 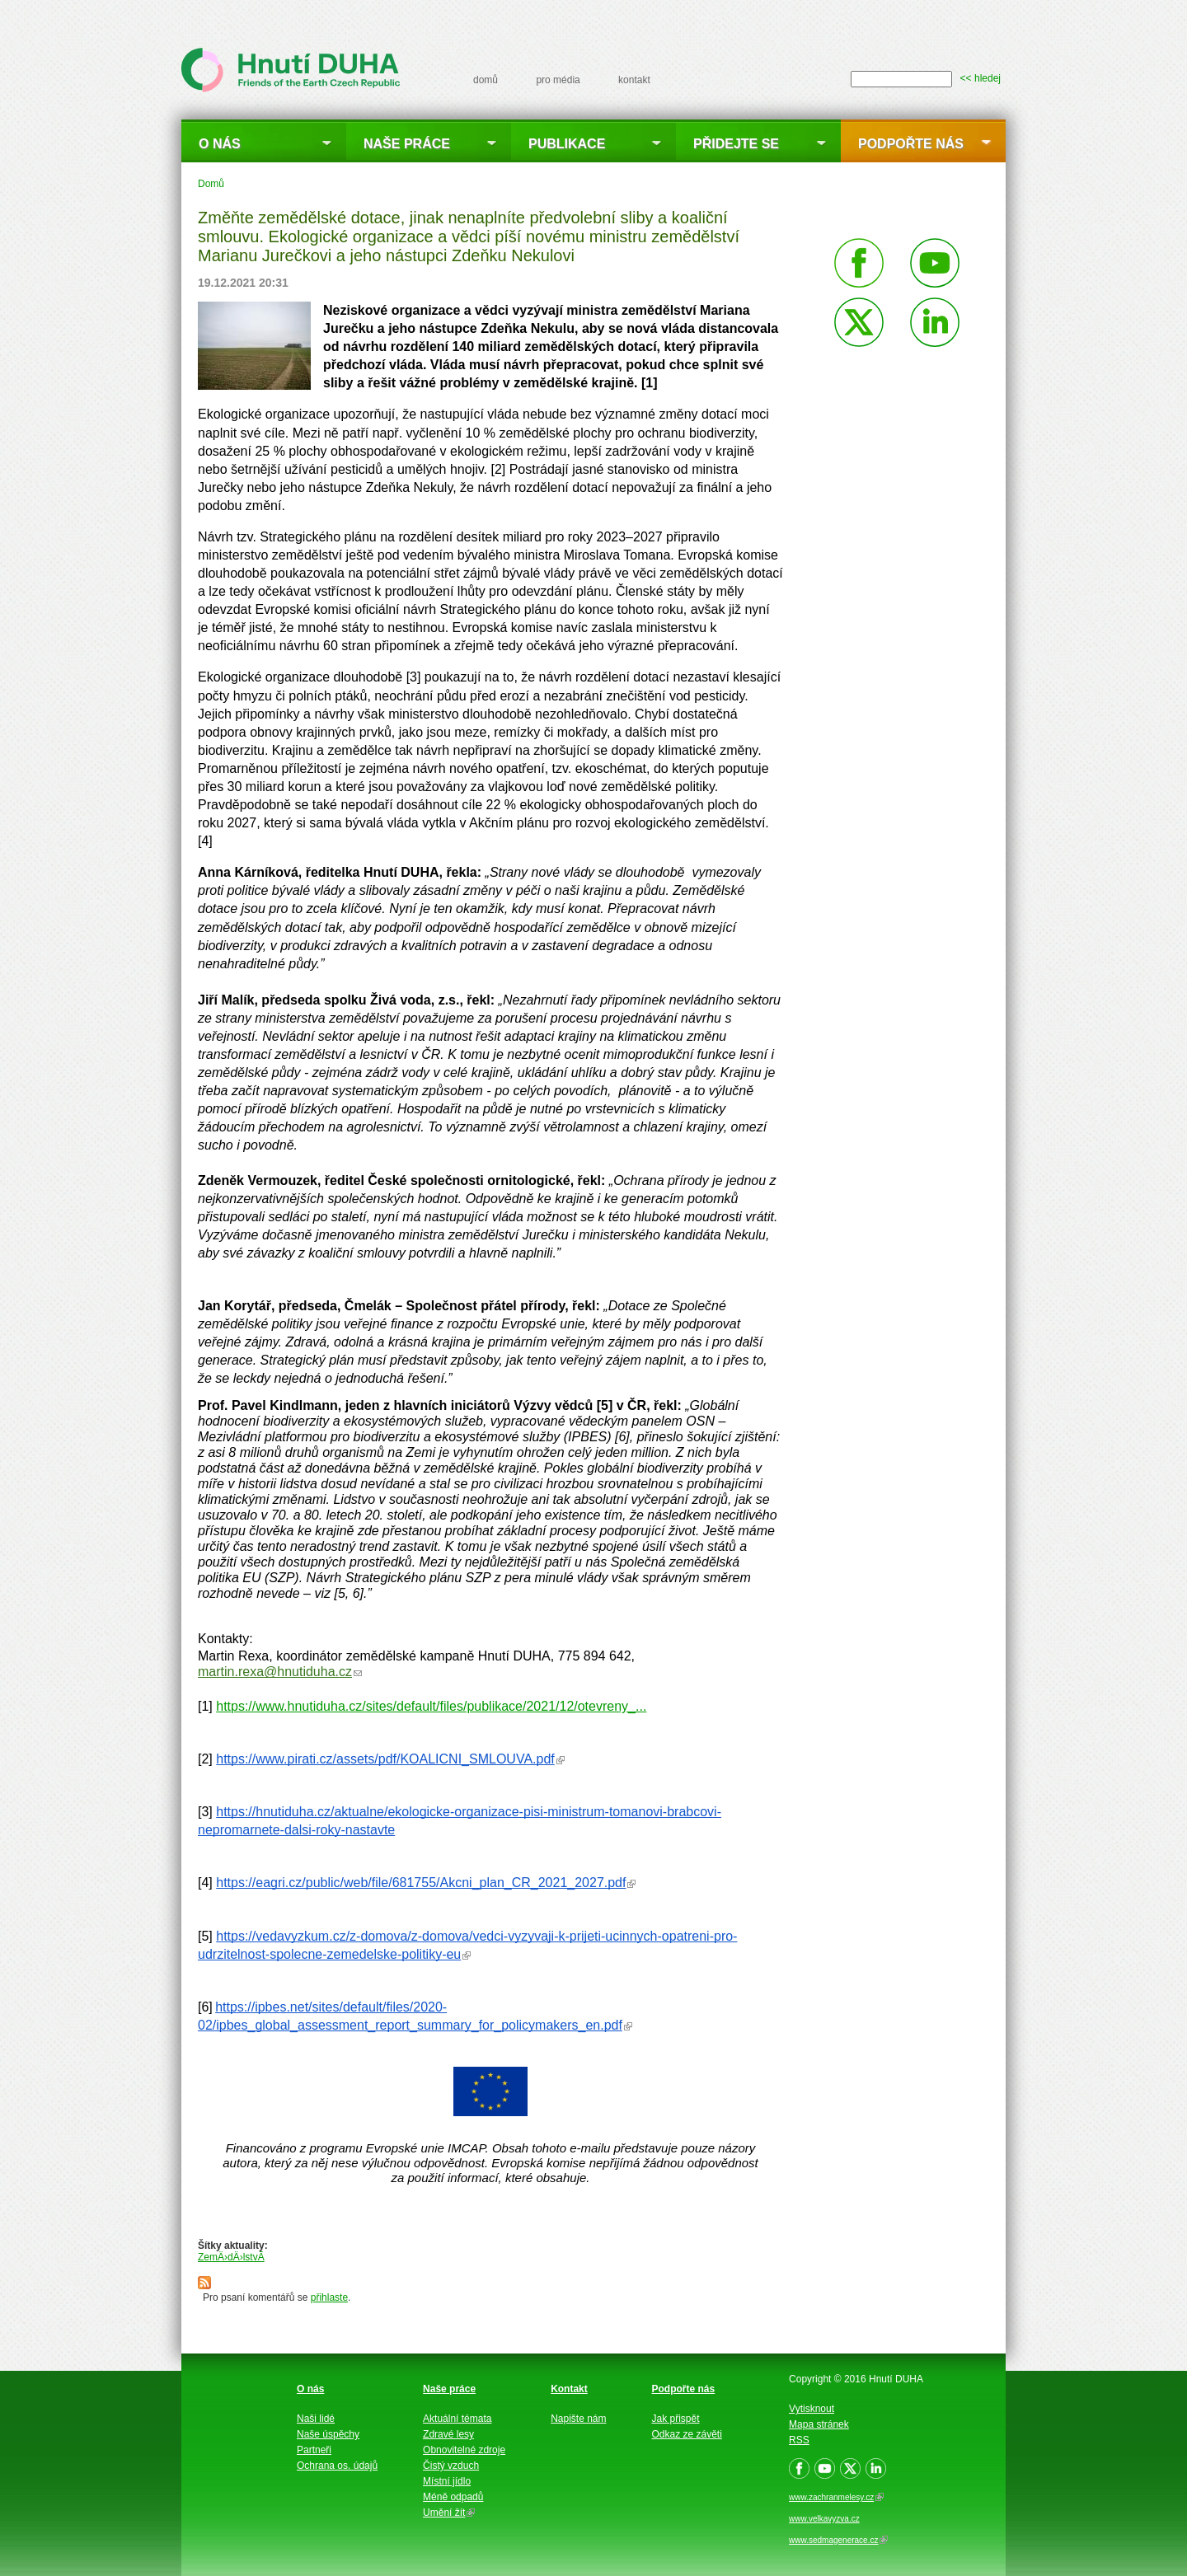 What do you see at coordinates (911, 144) in the screenshot?
I see `Podpořte nás` at bounding box center [911, 144].